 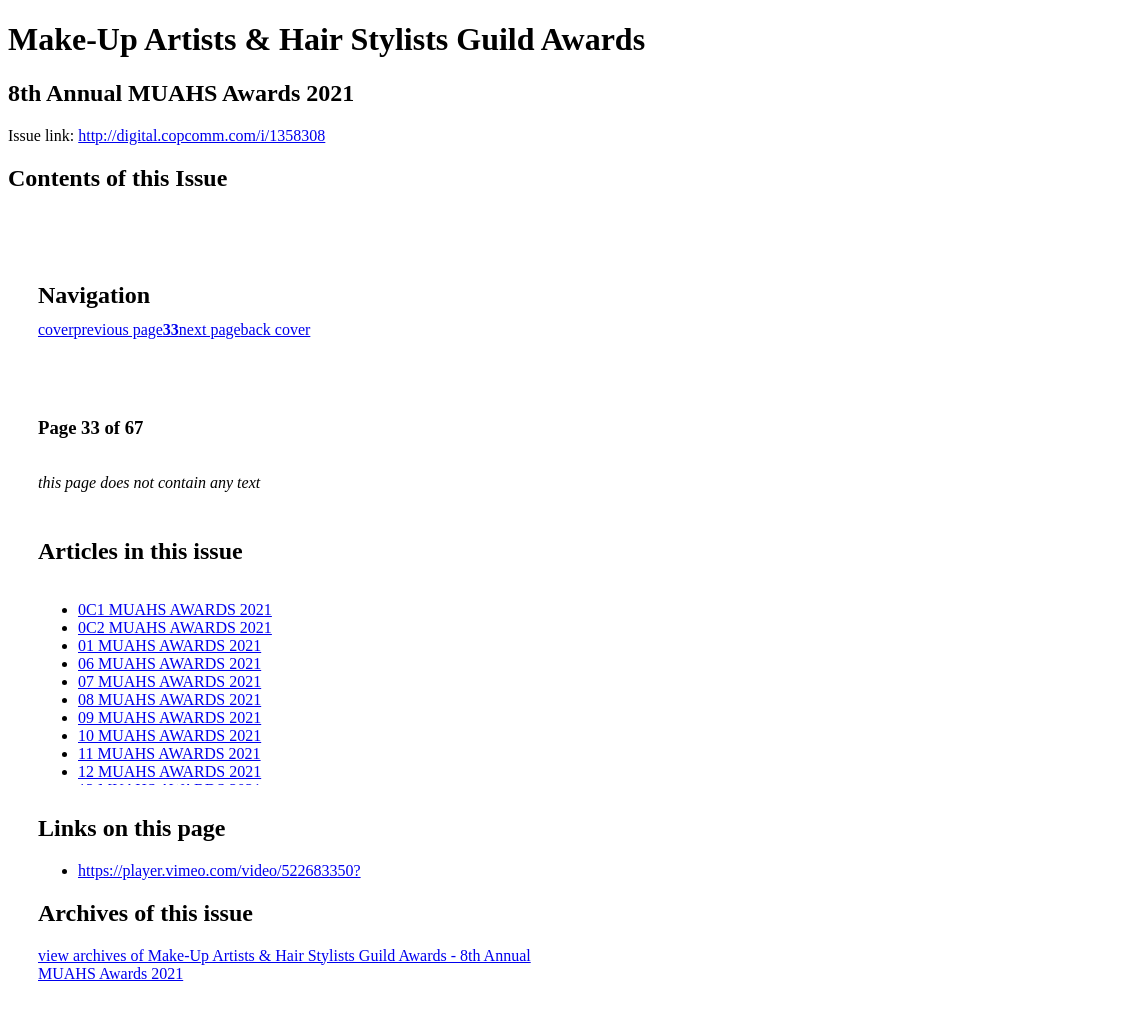 I want to click on cover, so click(x=56, y=329).